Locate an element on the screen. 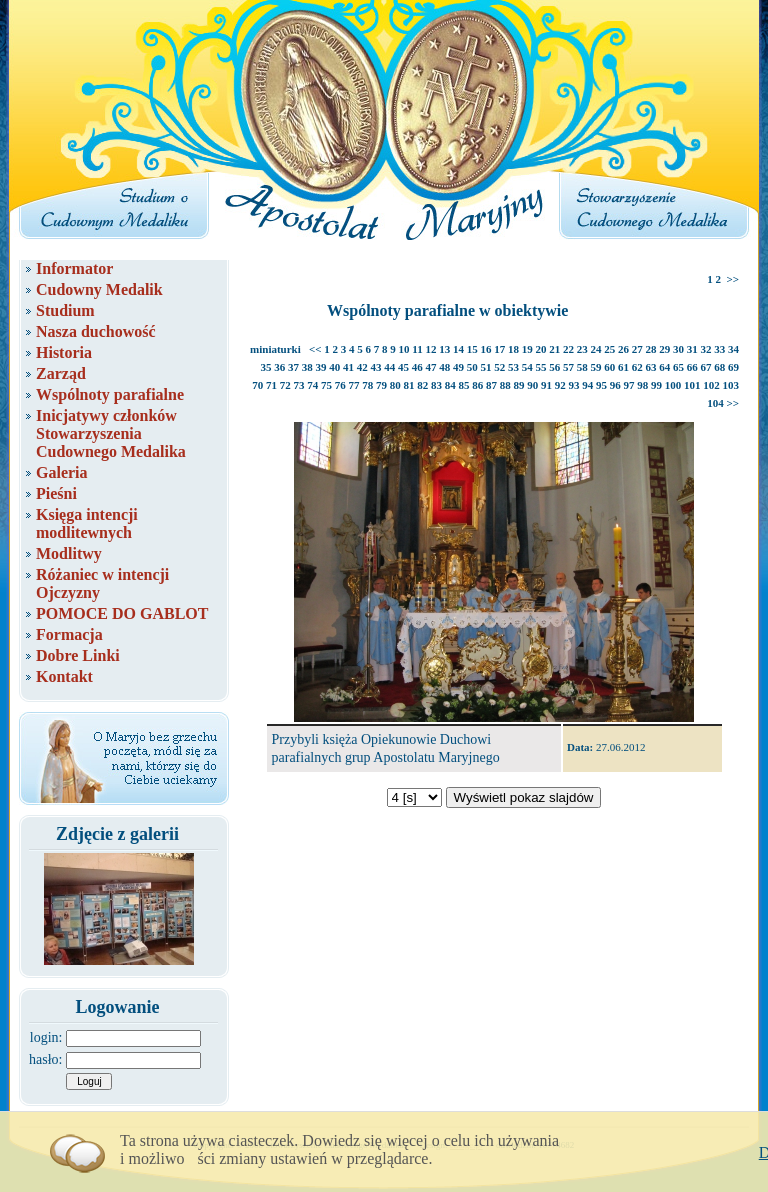 This screenshot has width=768, height=1192. 30 is located at coordinates (678, 349).